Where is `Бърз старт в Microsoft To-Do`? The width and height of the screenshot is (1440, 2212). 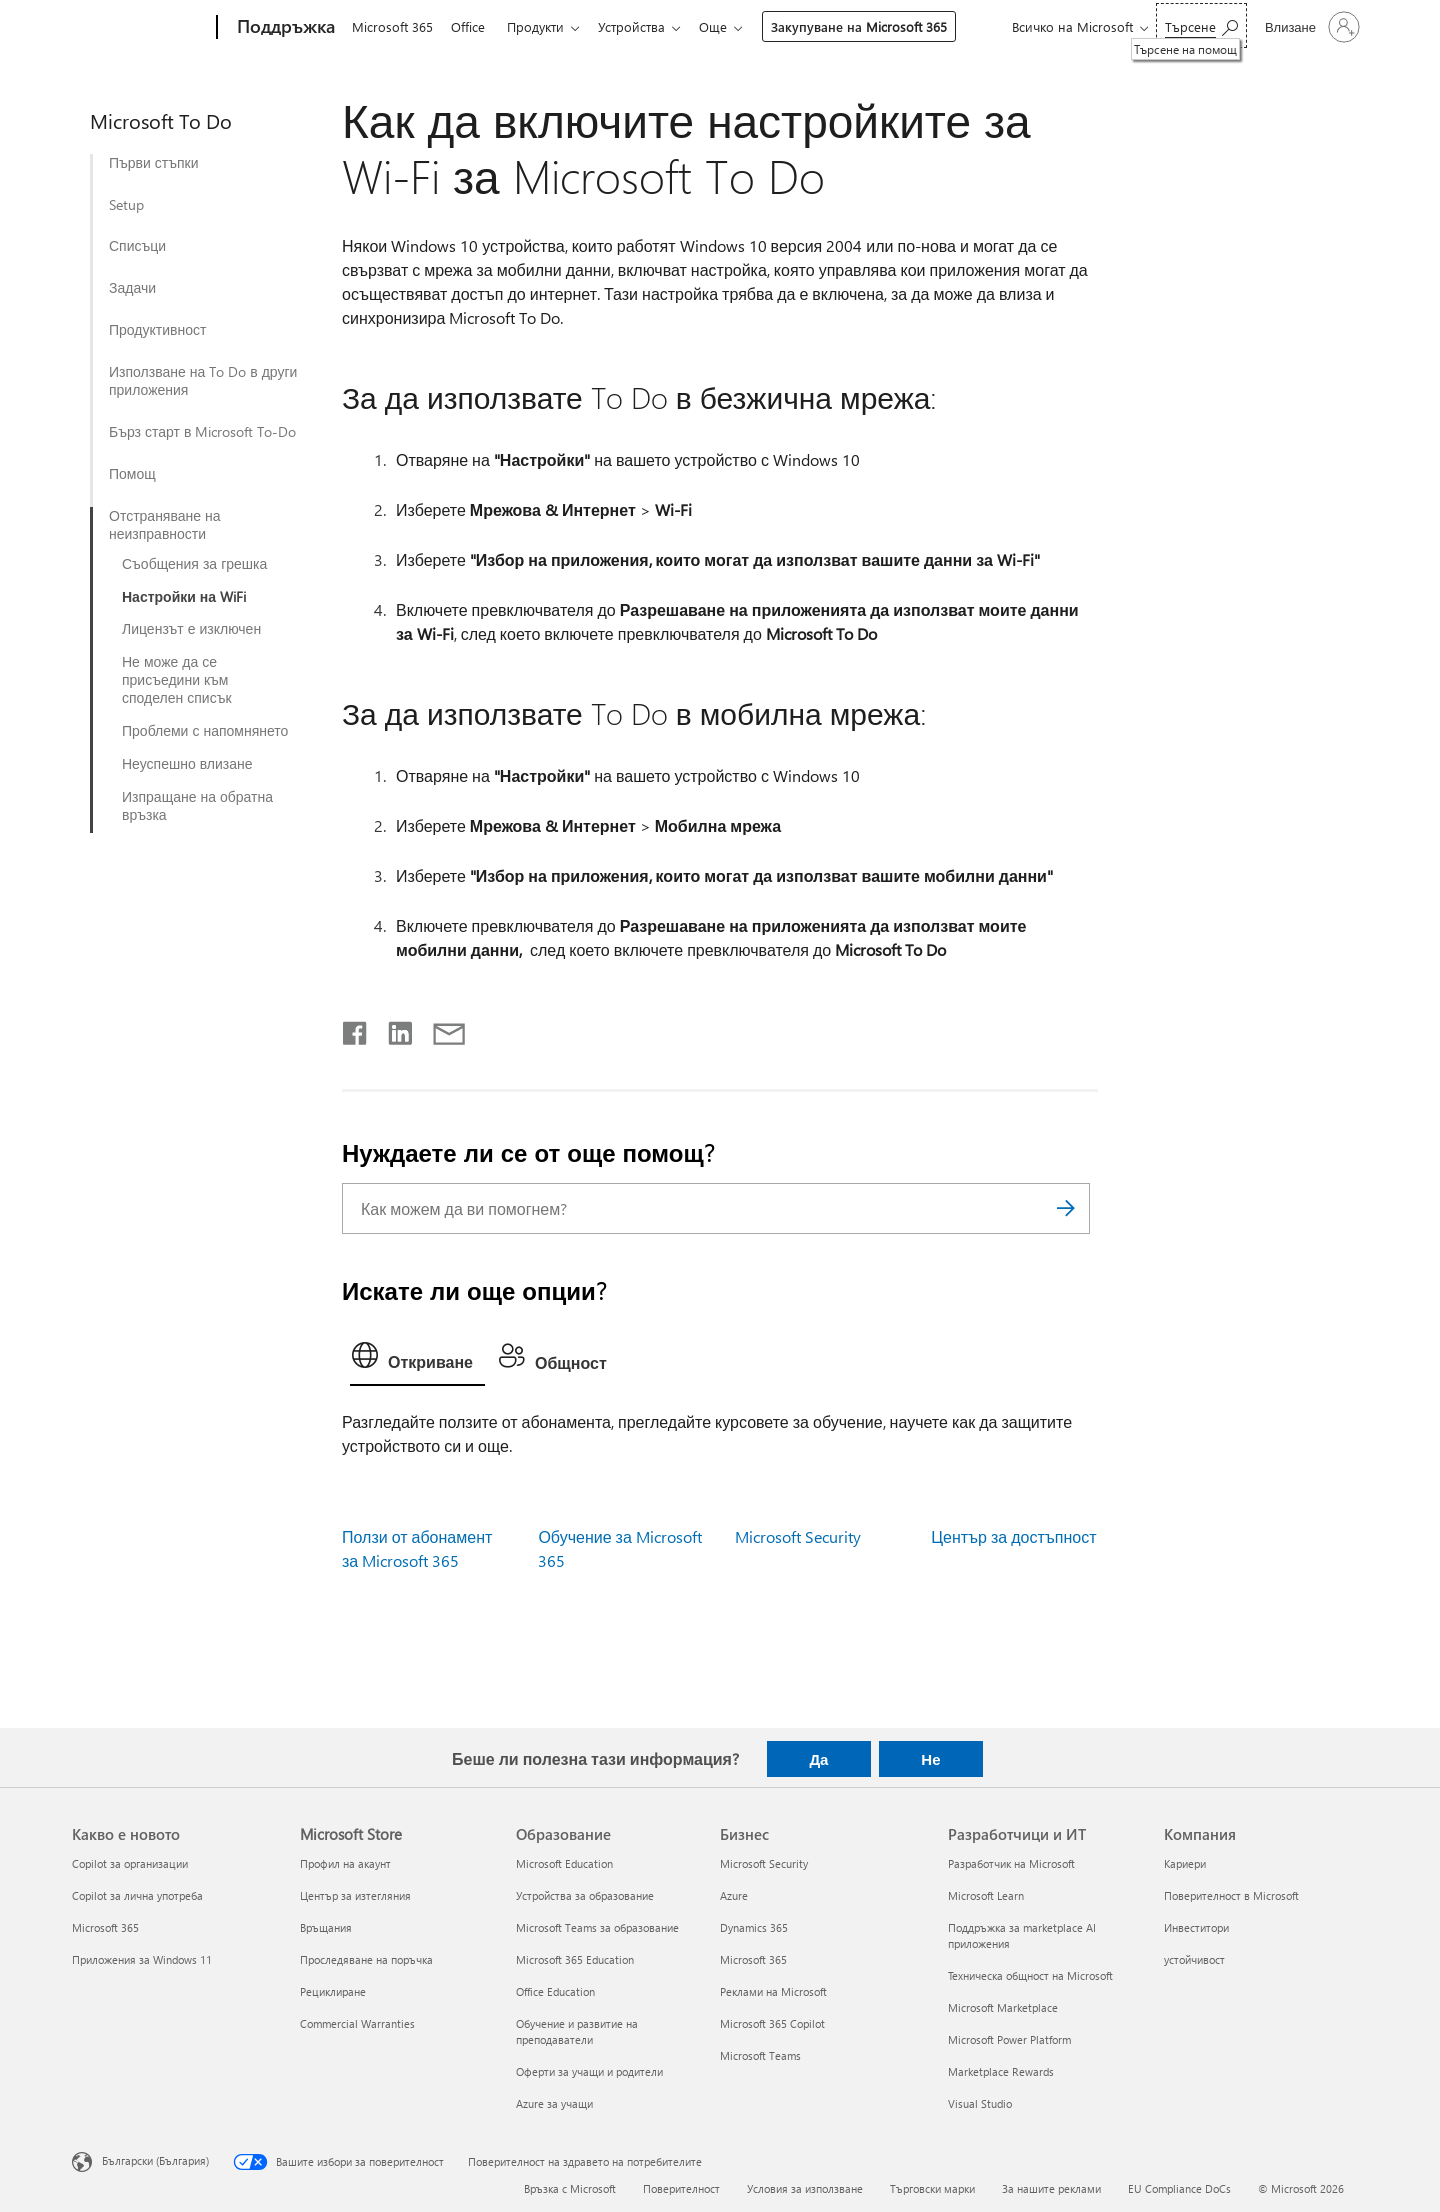 Бърз старт в Microsoft To-Do is located at coordinates (202, 432).